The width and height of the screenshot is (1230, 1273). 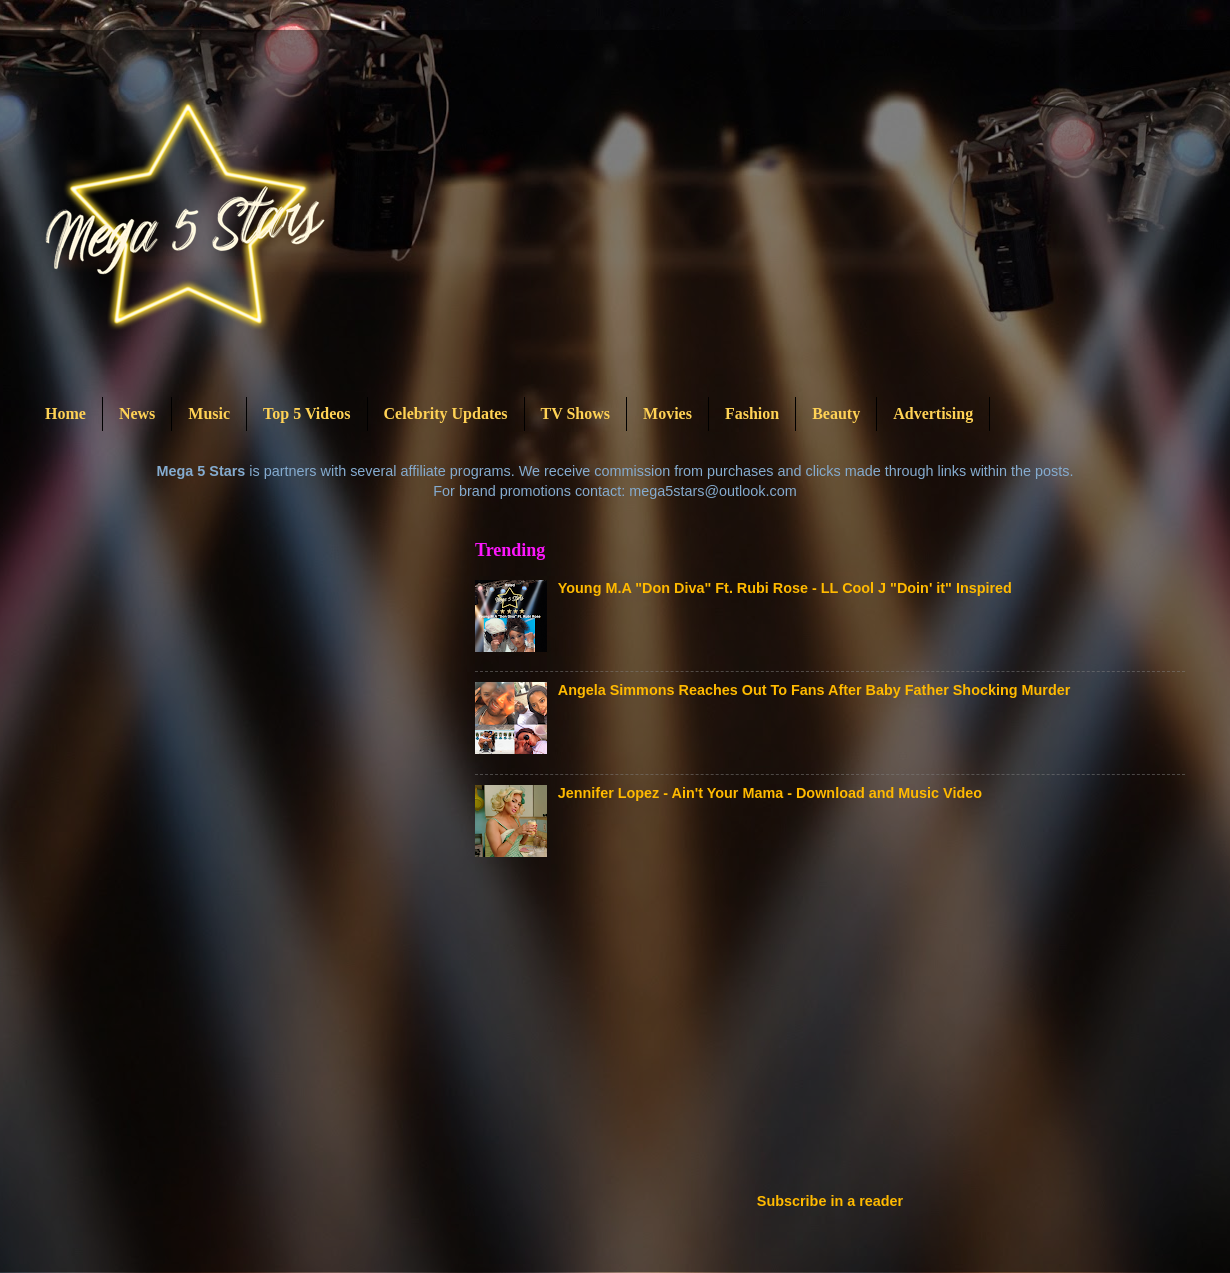 What do you see at coordinates (770, 793) in the screenshot?
I see `Jennifer Lopez - Ain't Your Mama - Download and Music Video` at bounding box center [770, 793].